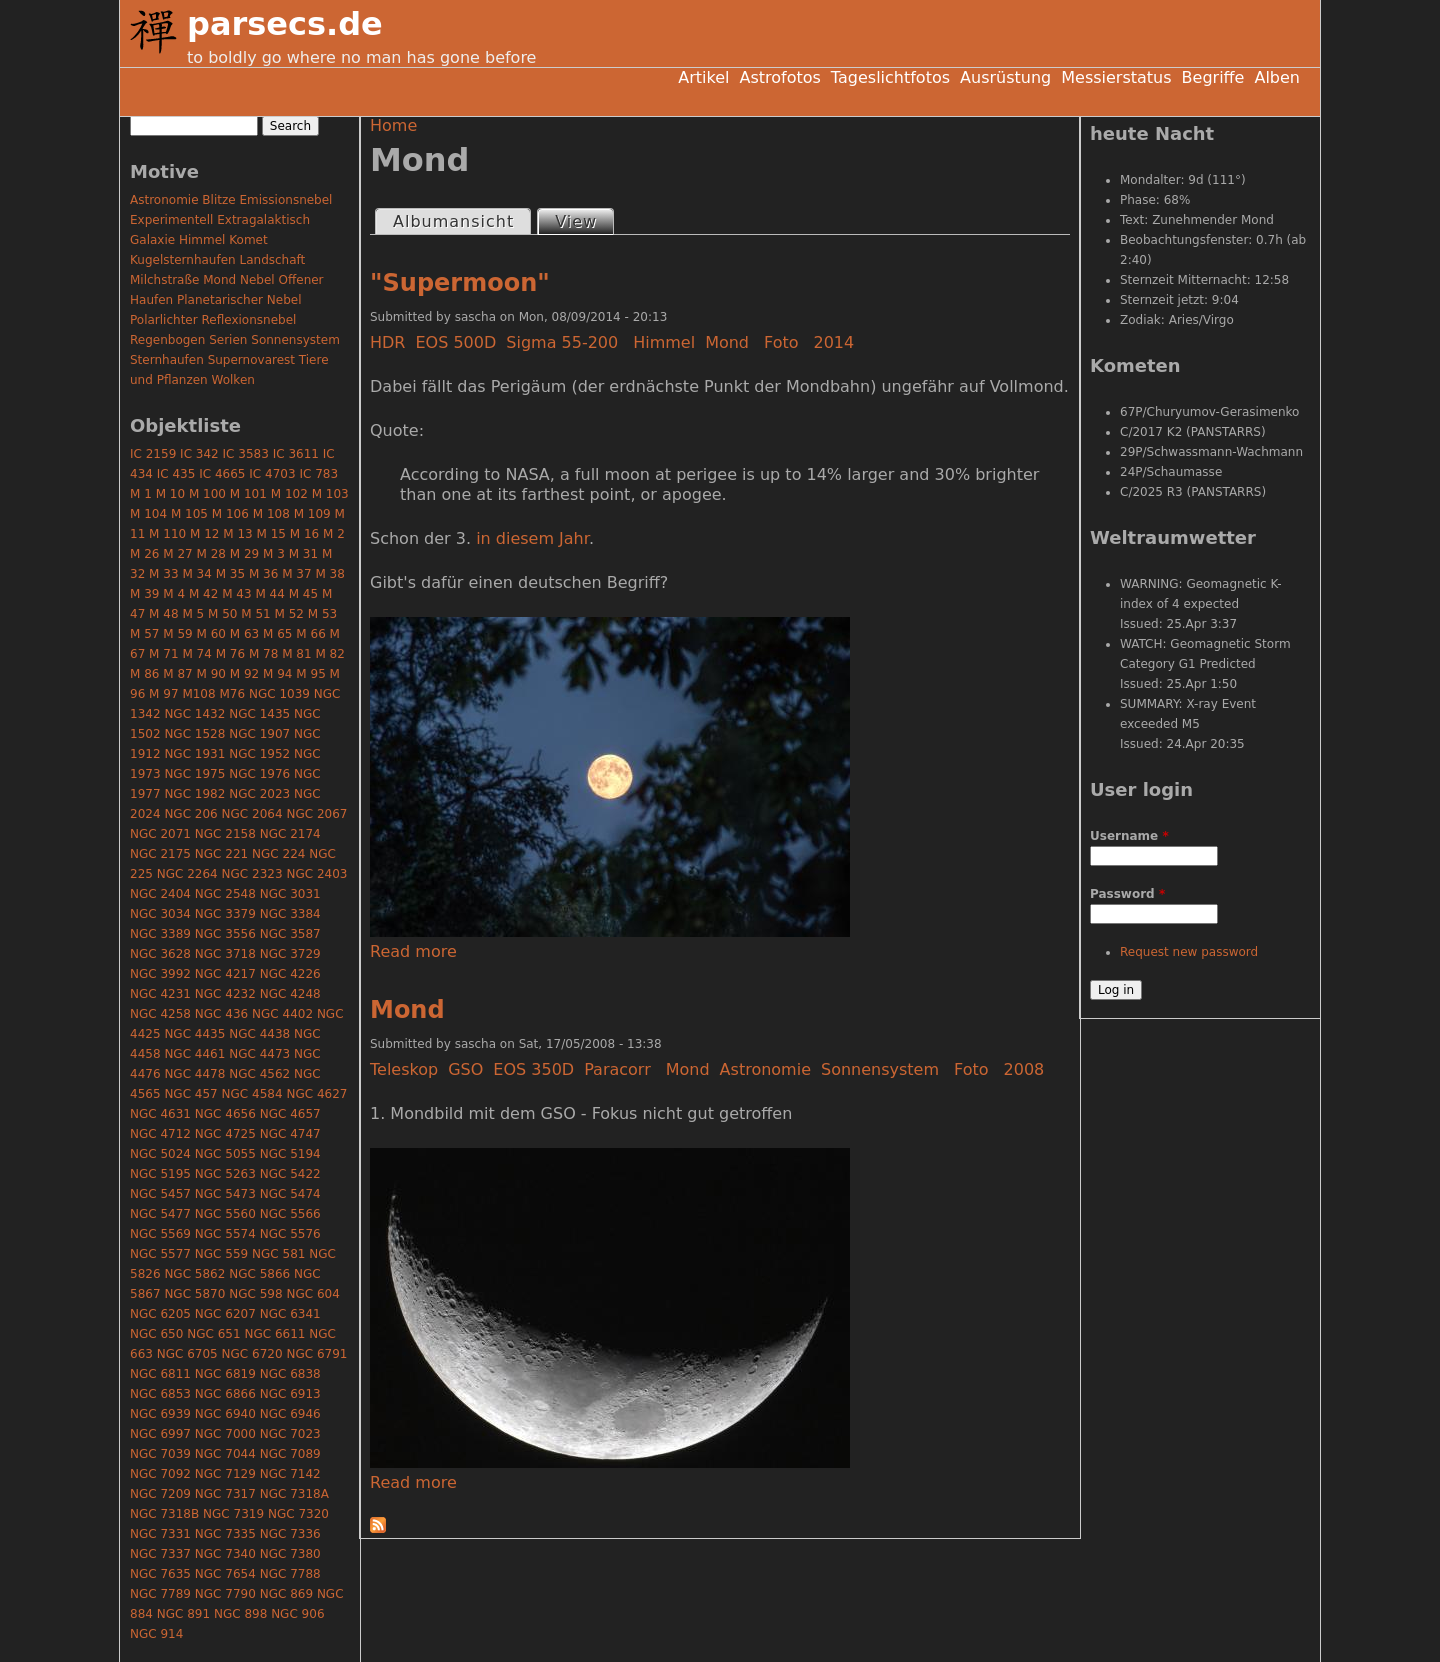  What do you see at coordinates (160, 834) in the screenshot?
I see `NGC 2071` at bounding box center [160, 834].